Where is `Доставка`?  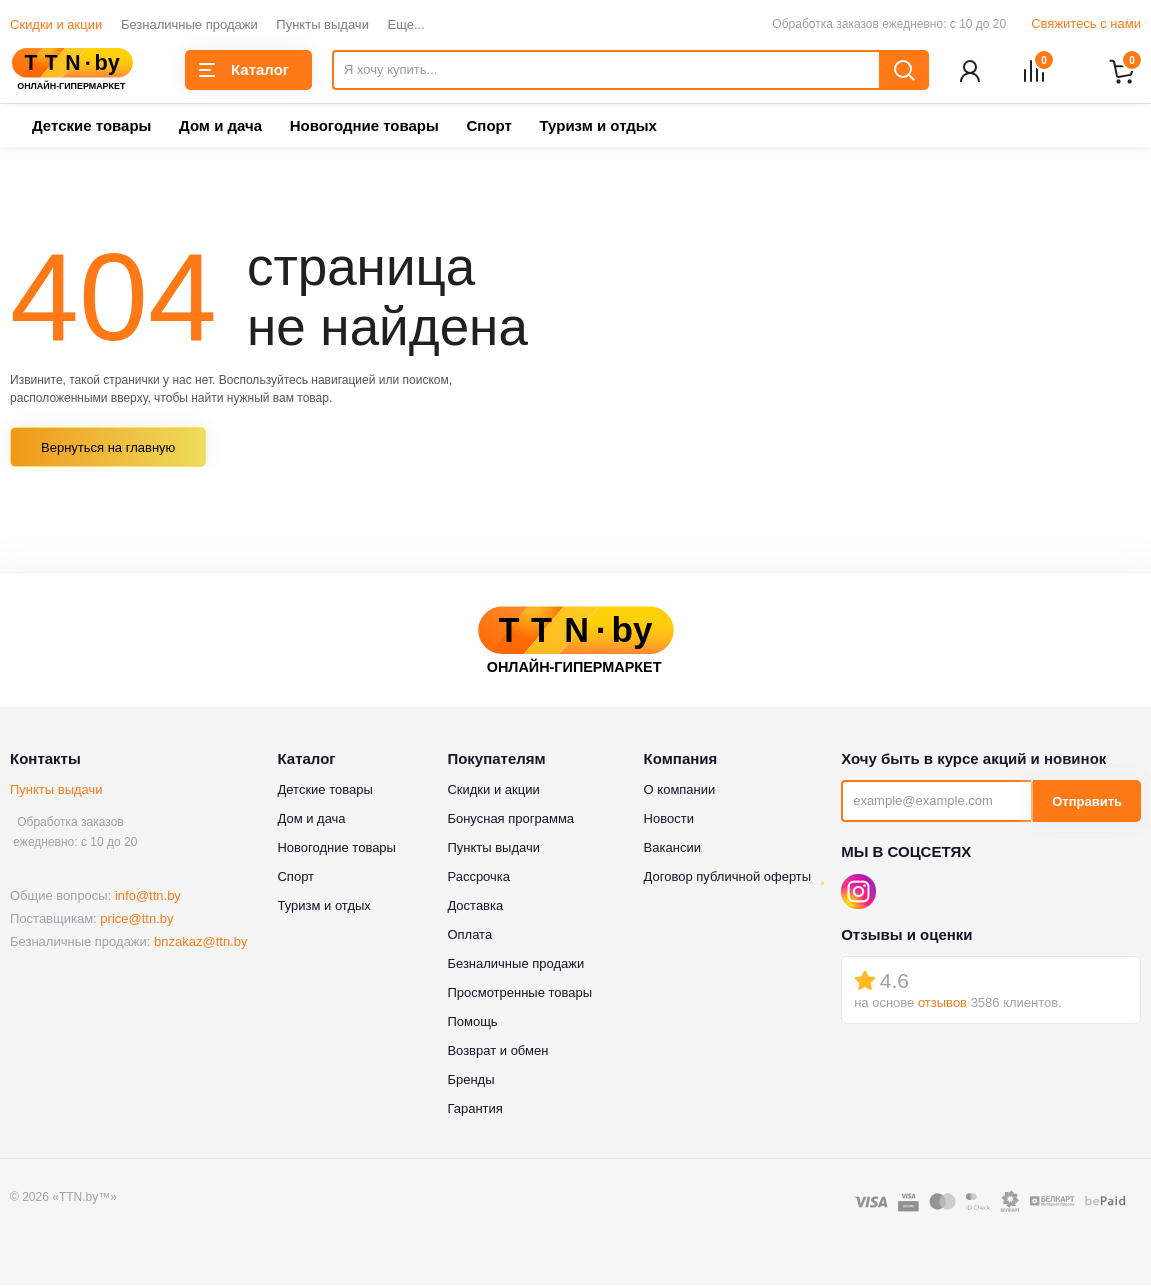
Доставка is located at coordinates (475, 907).